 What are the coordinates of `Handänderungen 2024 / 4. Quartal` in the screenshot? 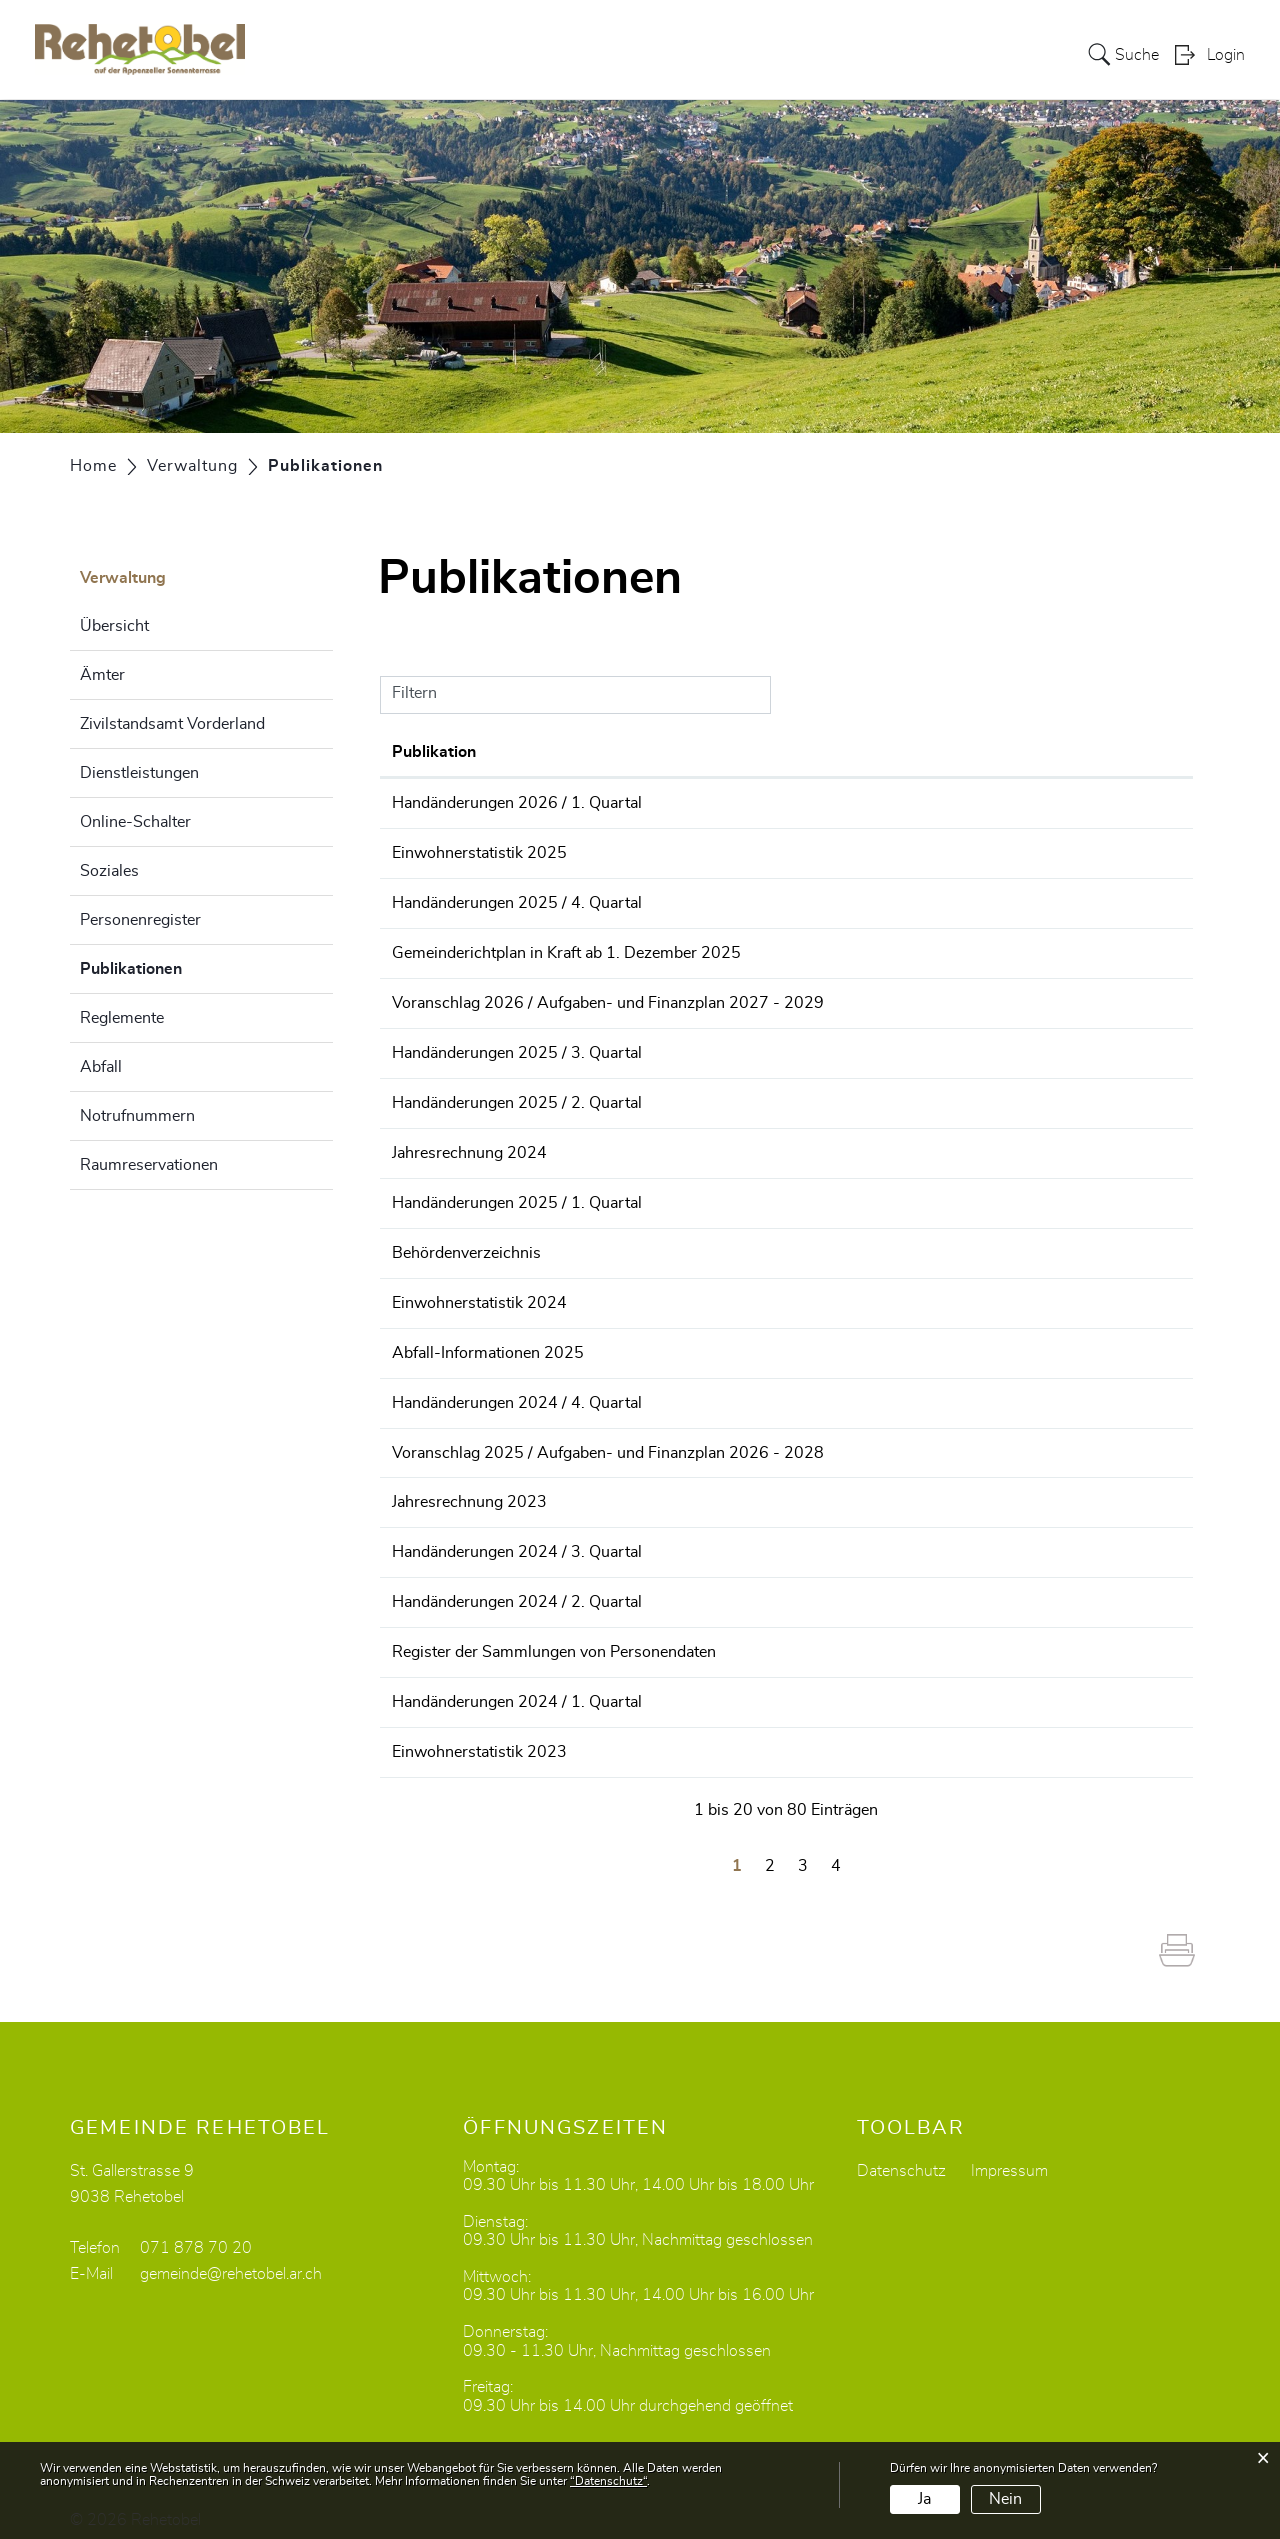 It's located at (644, 1391).